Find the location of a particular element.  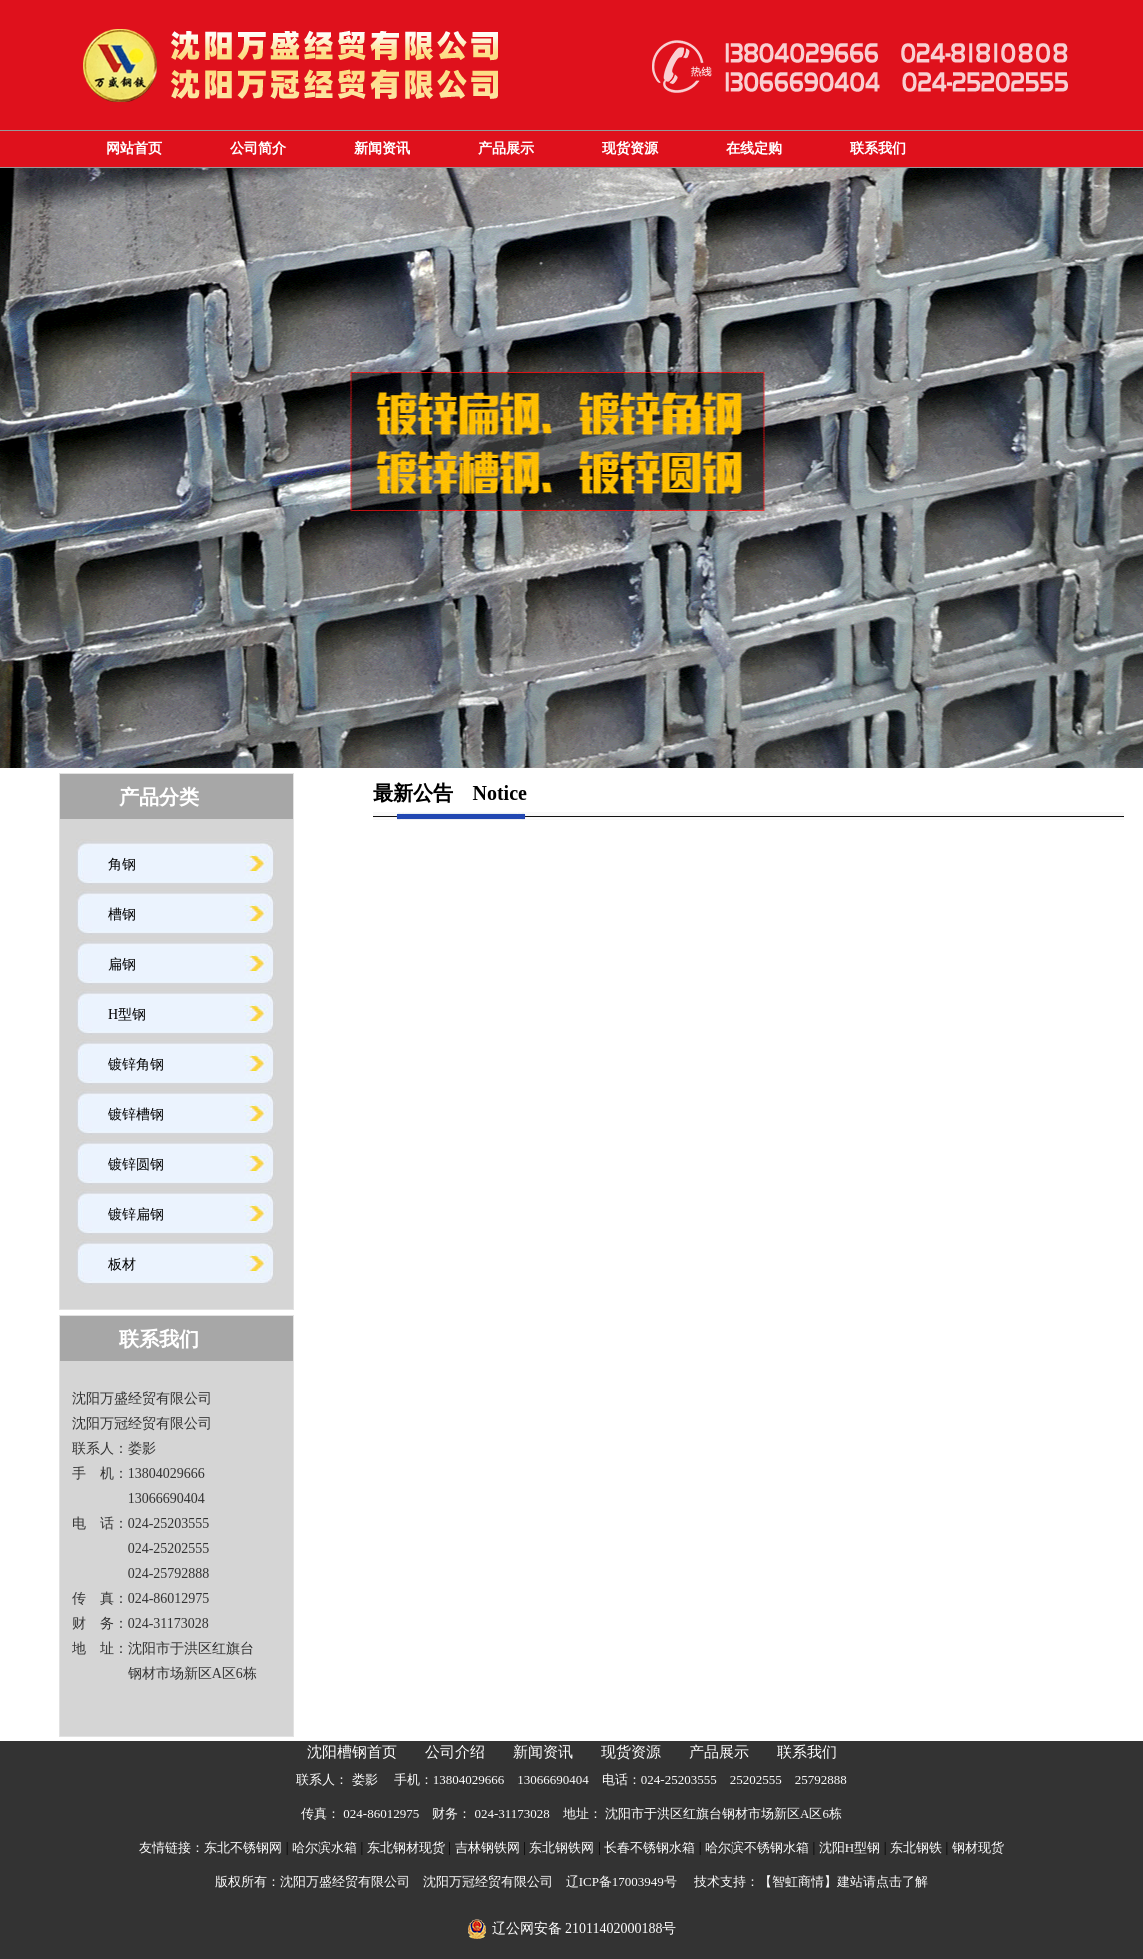

公司简介 is located at coordinates (258, 148).